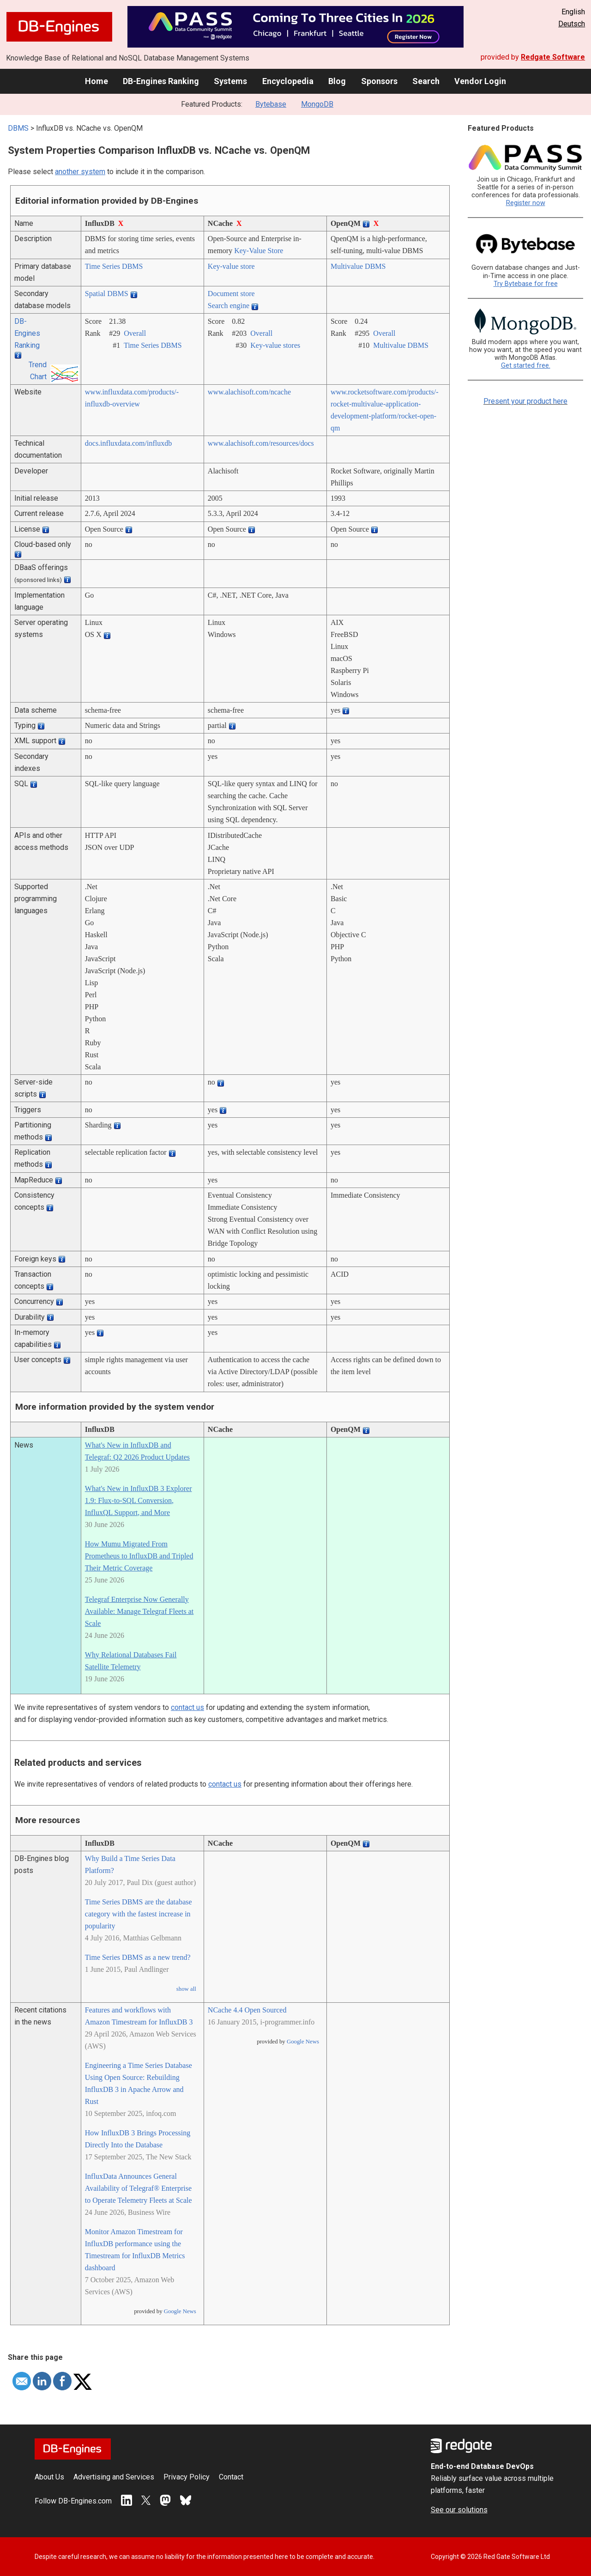  Describe the element at coordinates (114, 266) in the screenshot. I see `Time Series DBMS` at that location.